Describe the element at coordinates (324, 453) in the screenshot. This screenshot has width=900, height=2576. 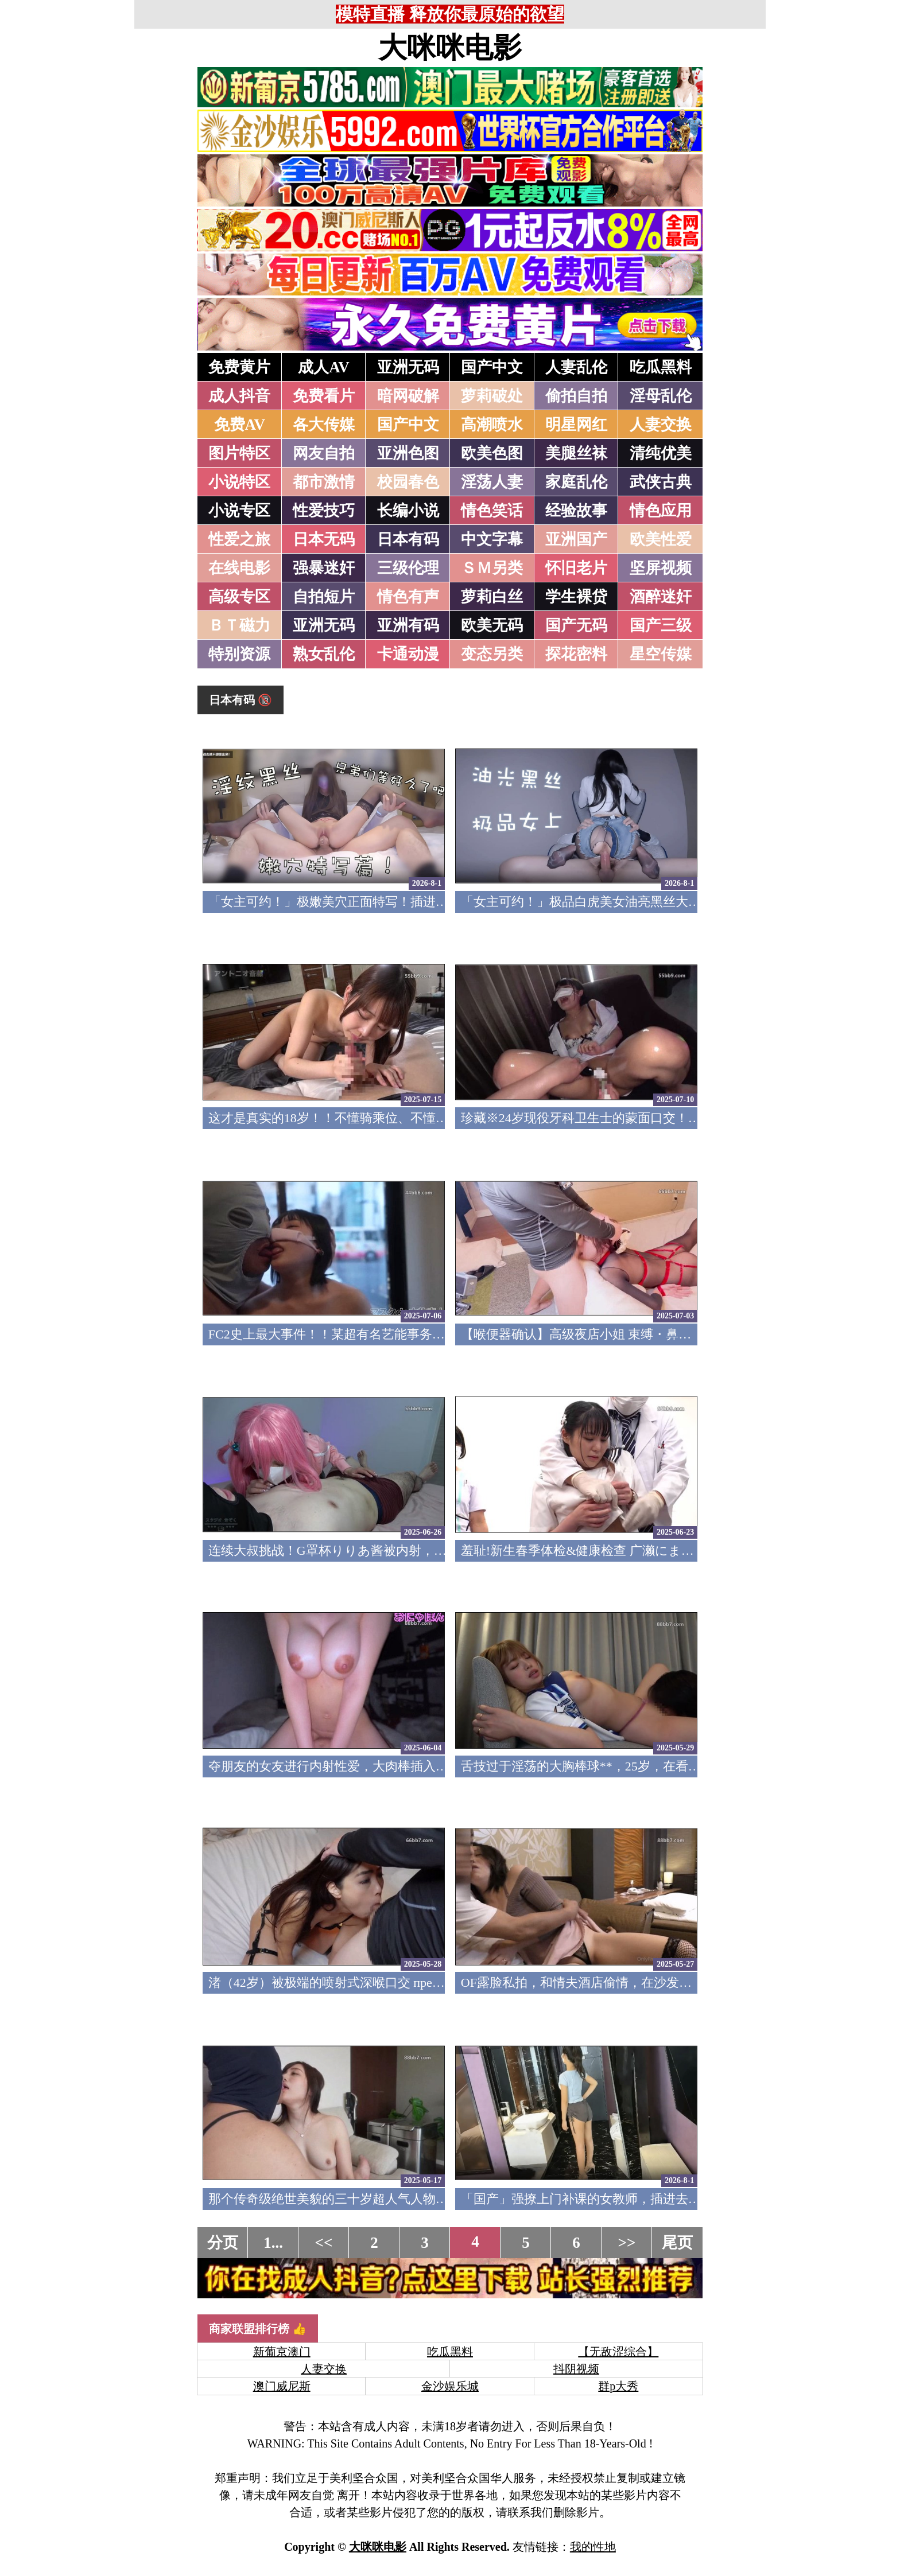
I see `网友自拍` at that location.